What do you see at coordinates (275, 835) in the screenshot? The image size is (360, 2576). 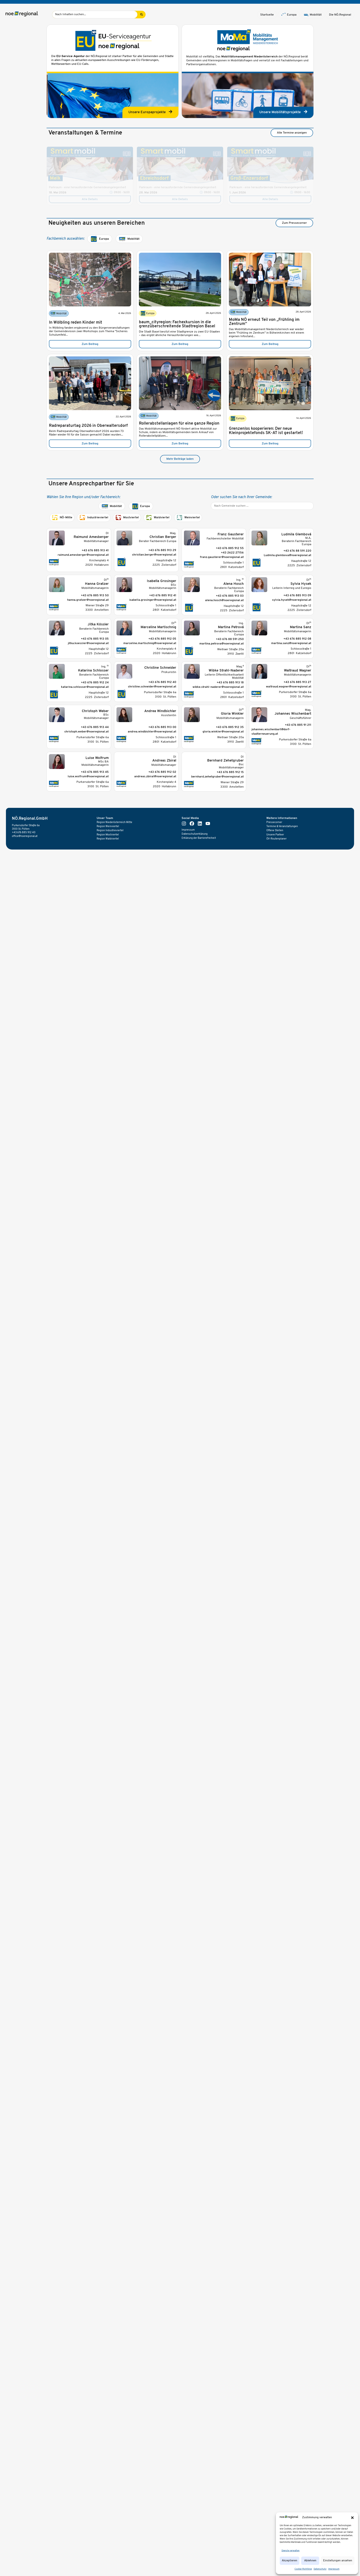 I see `Unsere Partner` at bounding box center [275, 835].